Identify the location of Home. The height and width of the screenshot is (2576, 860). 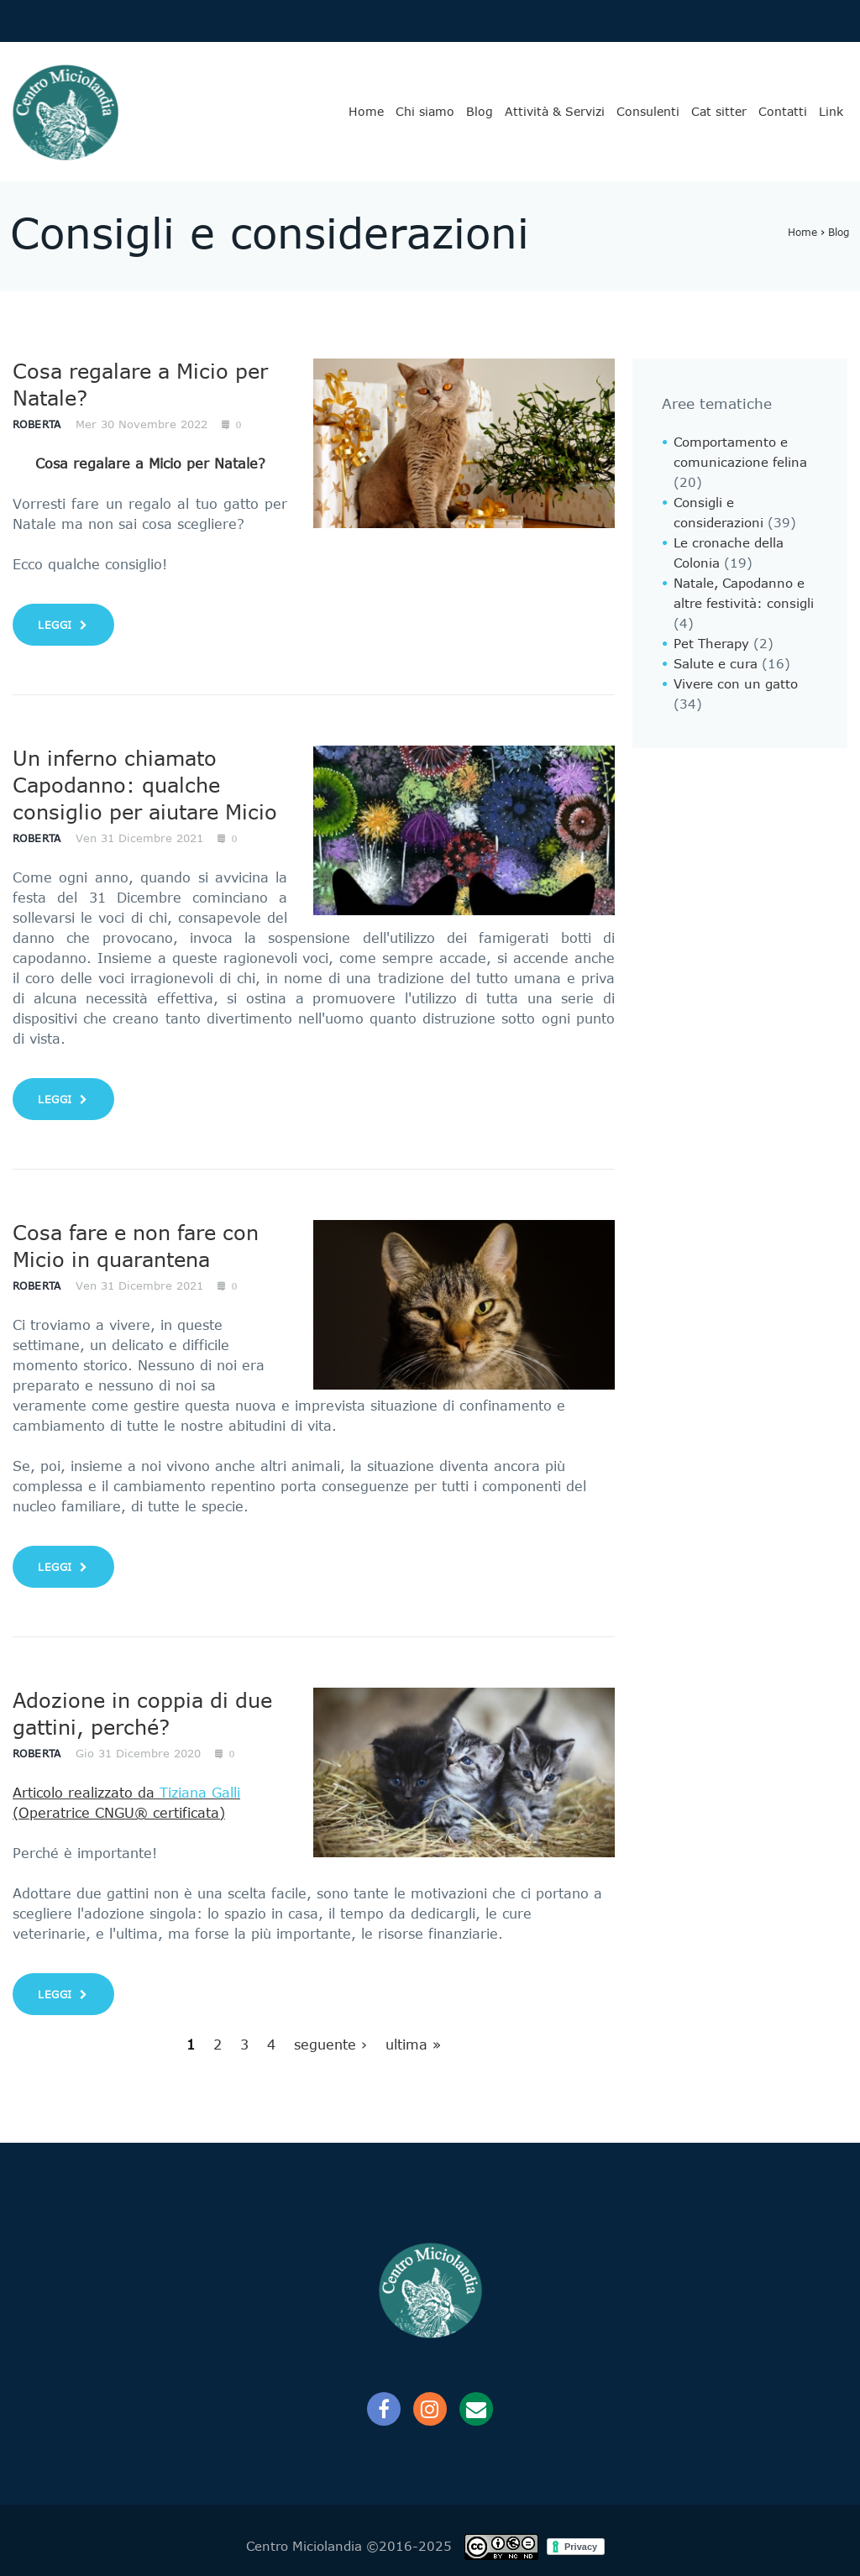
(366, 111).